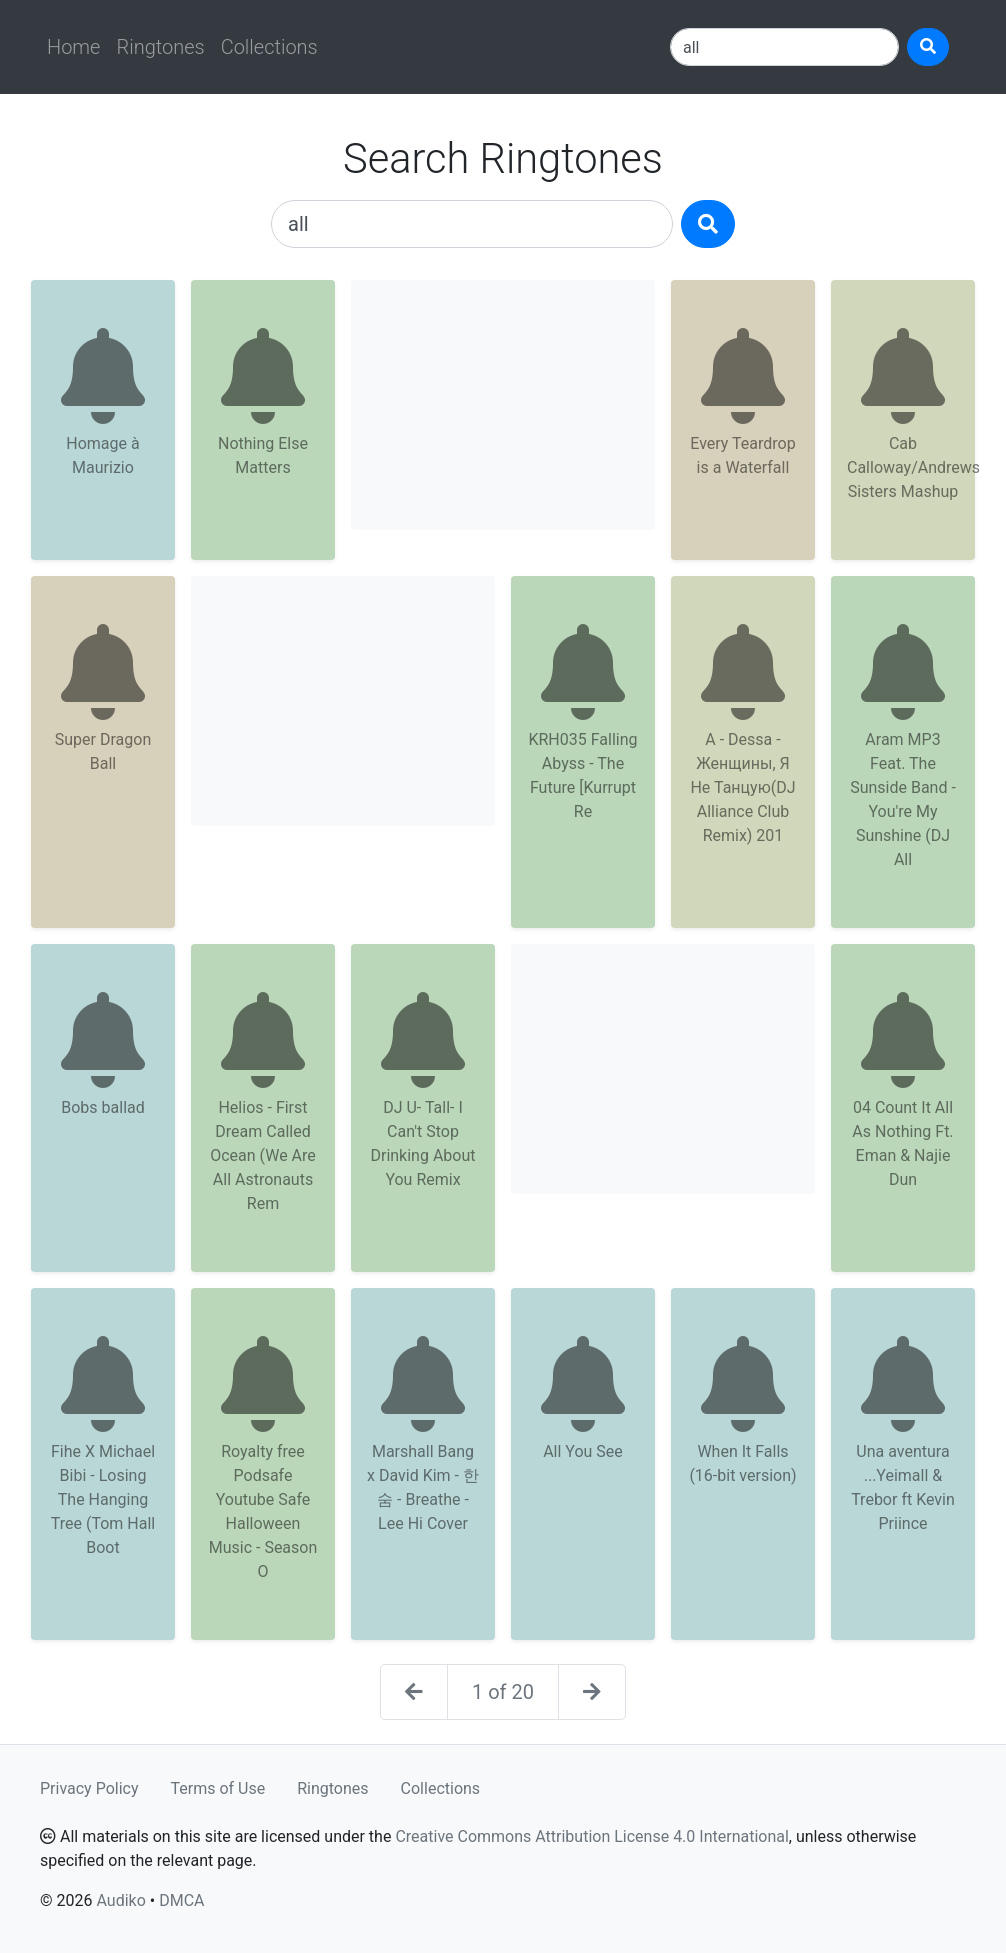 The width and height of the screenshot is (1006, 1953). I want to click on [Advertisement], so click(503, 405).